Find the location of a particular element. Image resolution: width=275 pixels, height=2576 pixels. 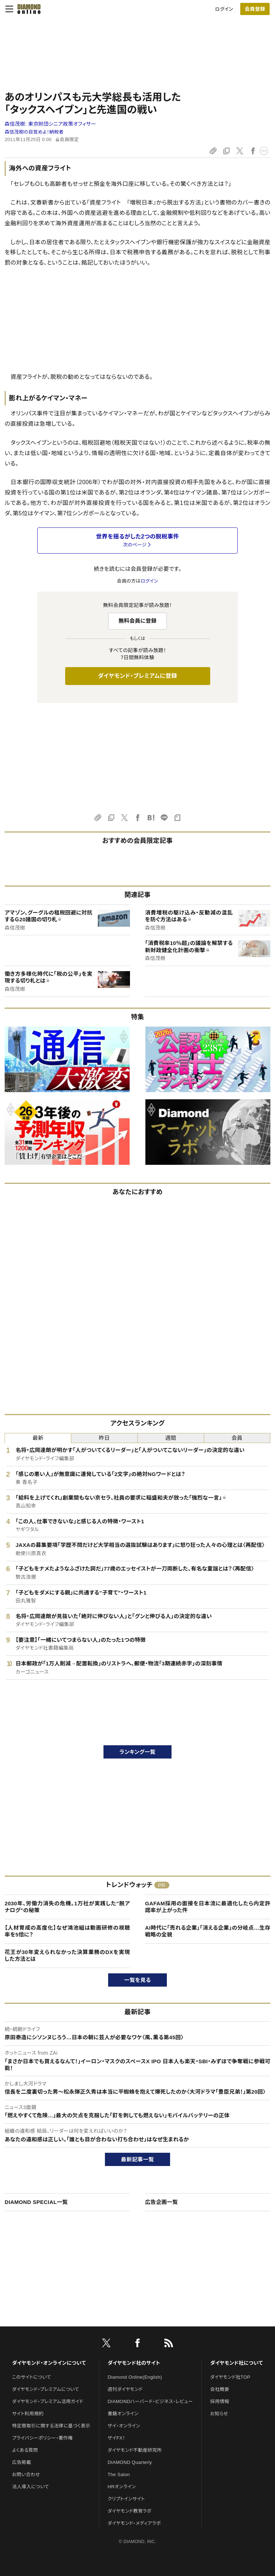

書籍オンライン is located at coordinates (123, 2413).